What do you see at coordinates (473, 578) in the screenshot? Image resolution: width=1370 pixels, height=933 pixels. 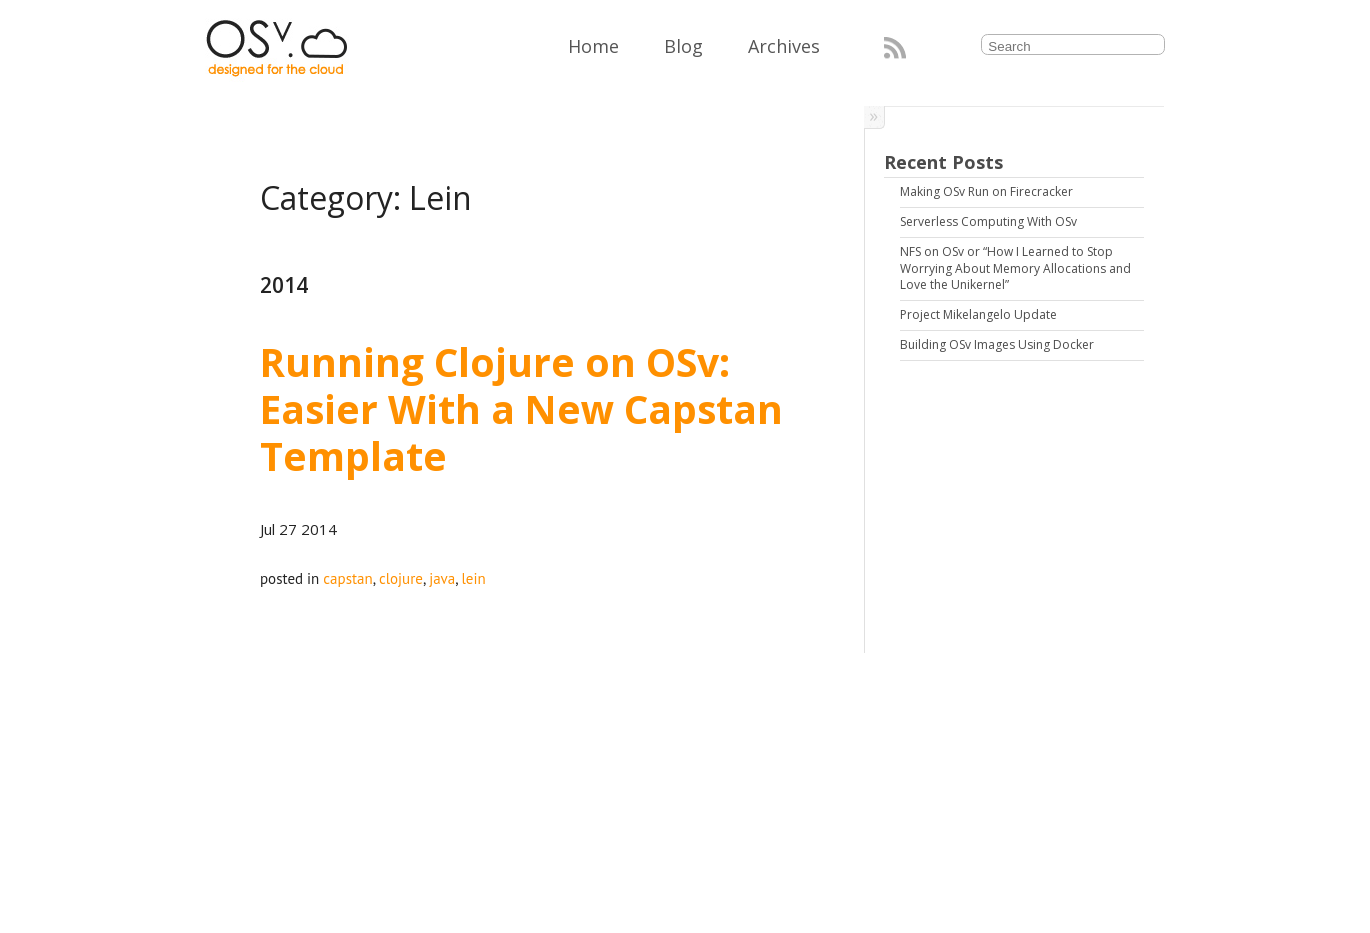 I see `lein` at bounding box center [473, 578].